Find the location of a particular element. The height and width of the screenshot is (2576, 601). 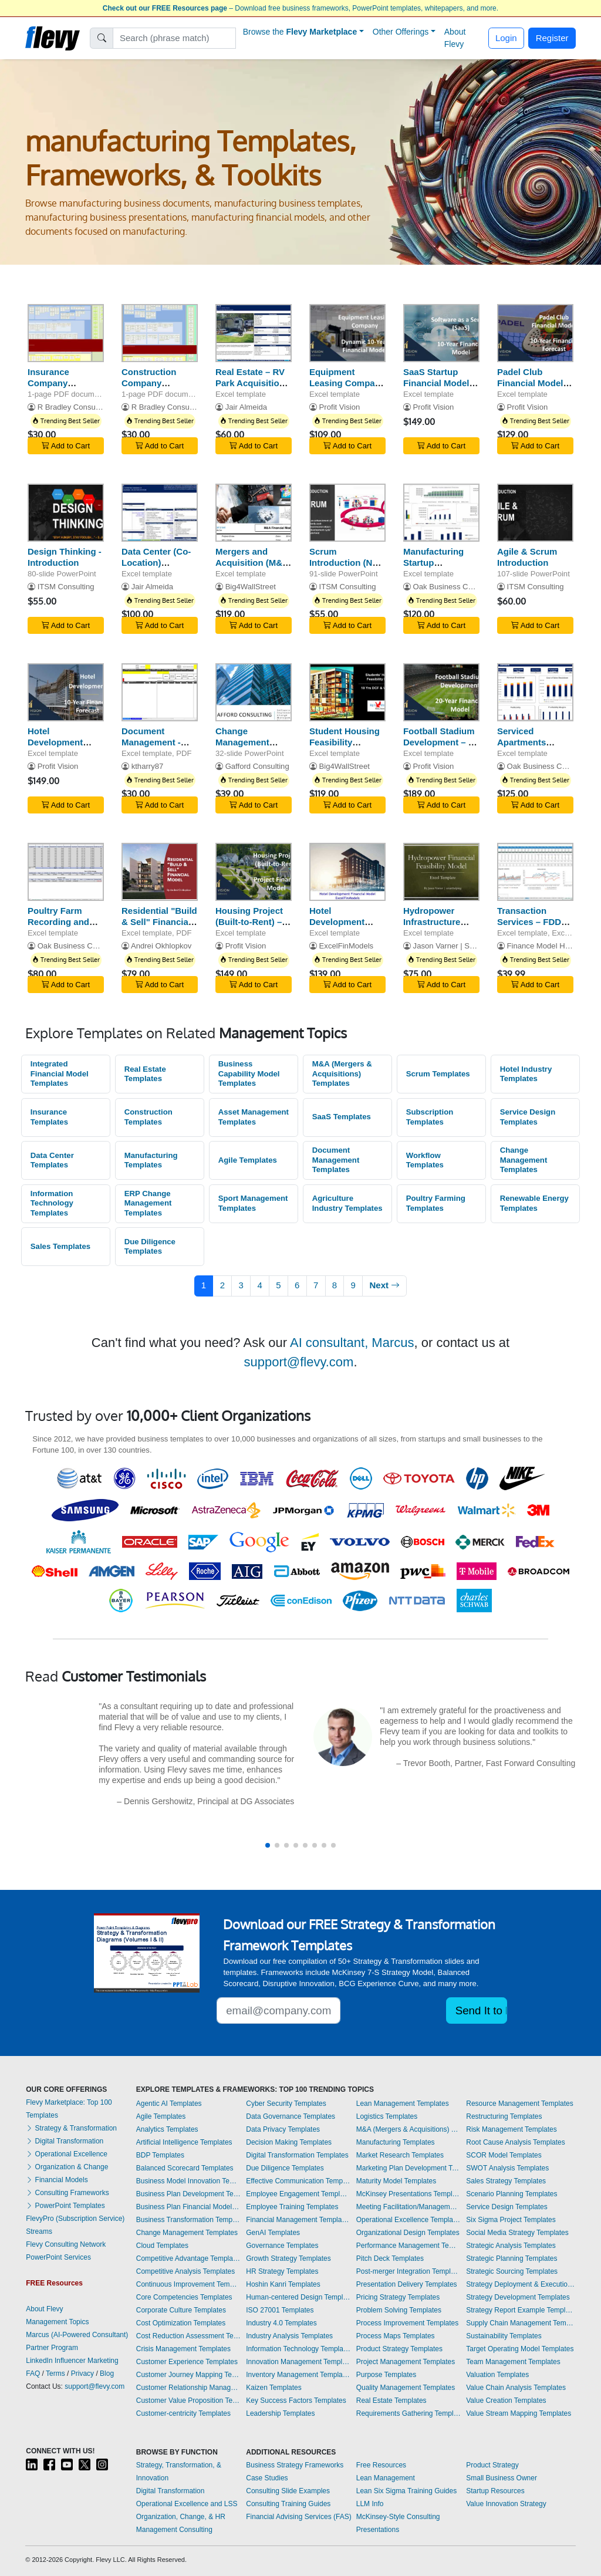

AI consultant, Marcus is located at coordinates (352, 1342).